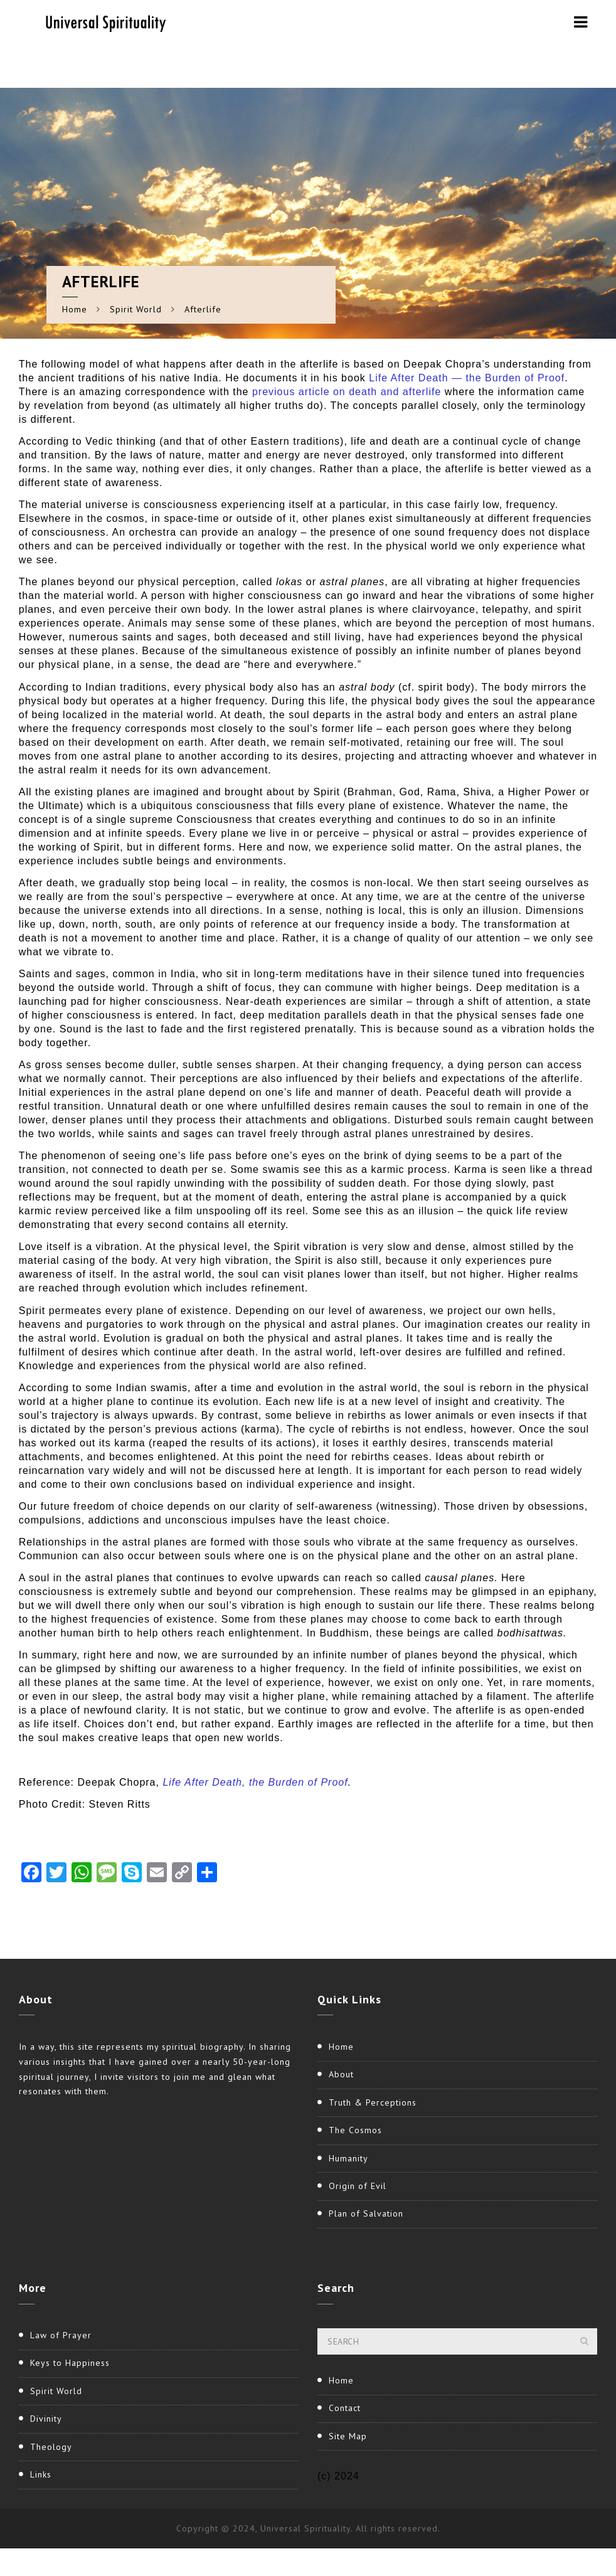 Image resolution: width=616 pixels, height=2576 pixels. I want to click on Truth & Perceptions, so click(373, 2102).